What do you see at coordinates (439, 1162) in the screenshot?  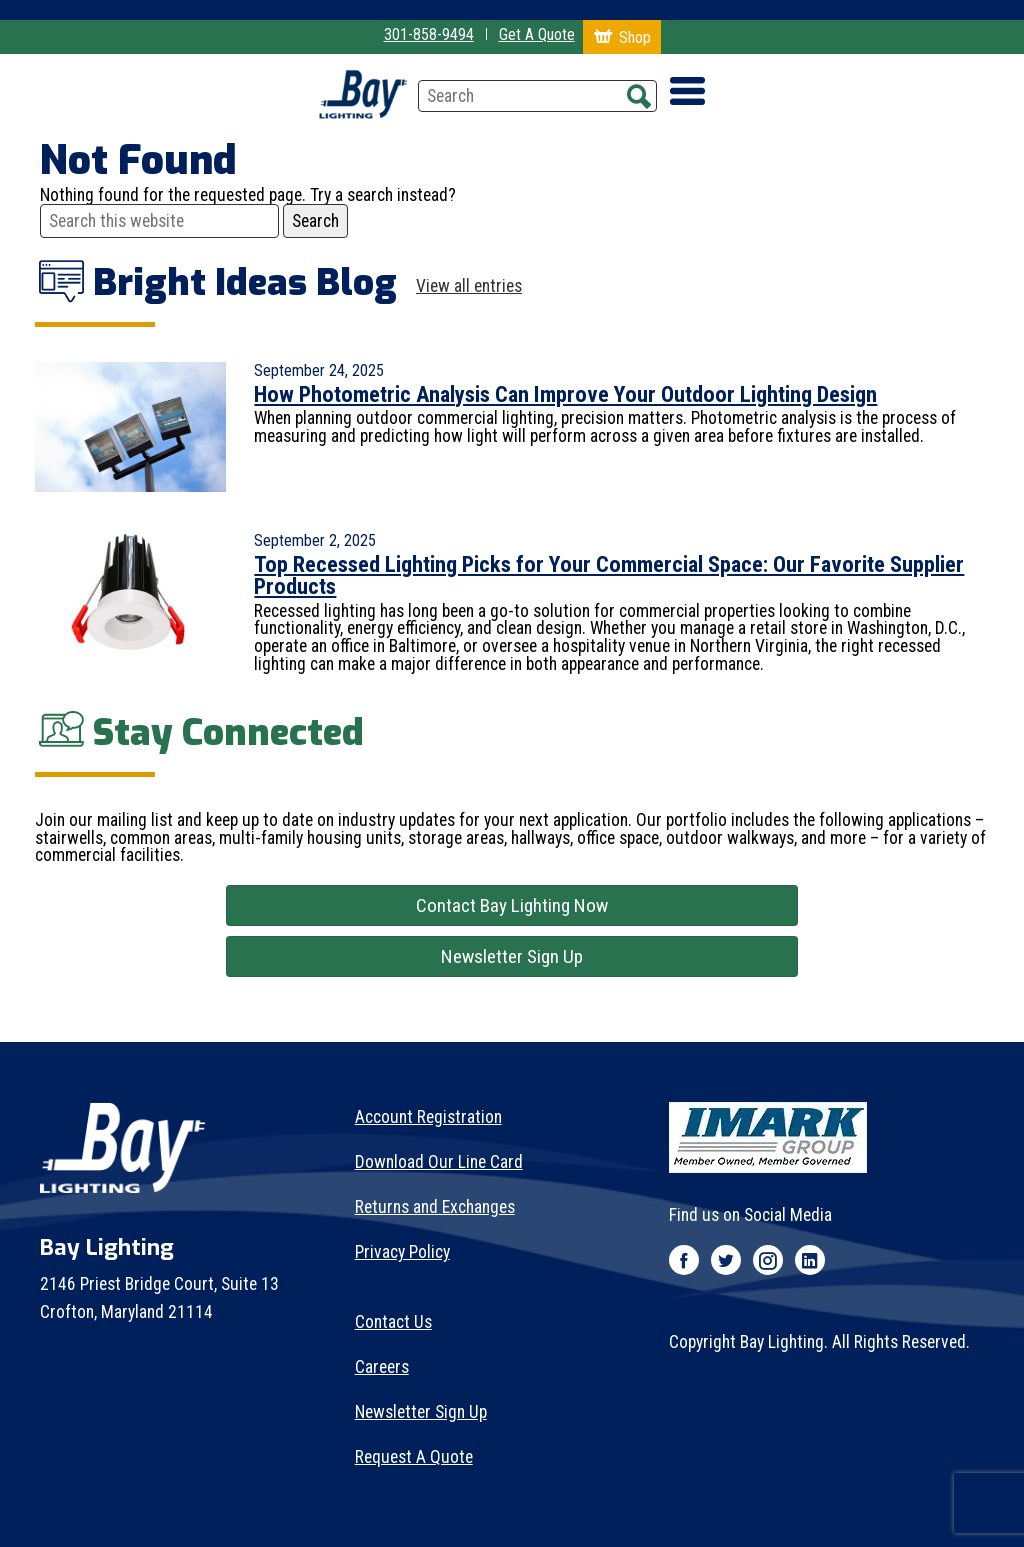 I see `Download Our Line Card` at bounding box center [439, 1162].